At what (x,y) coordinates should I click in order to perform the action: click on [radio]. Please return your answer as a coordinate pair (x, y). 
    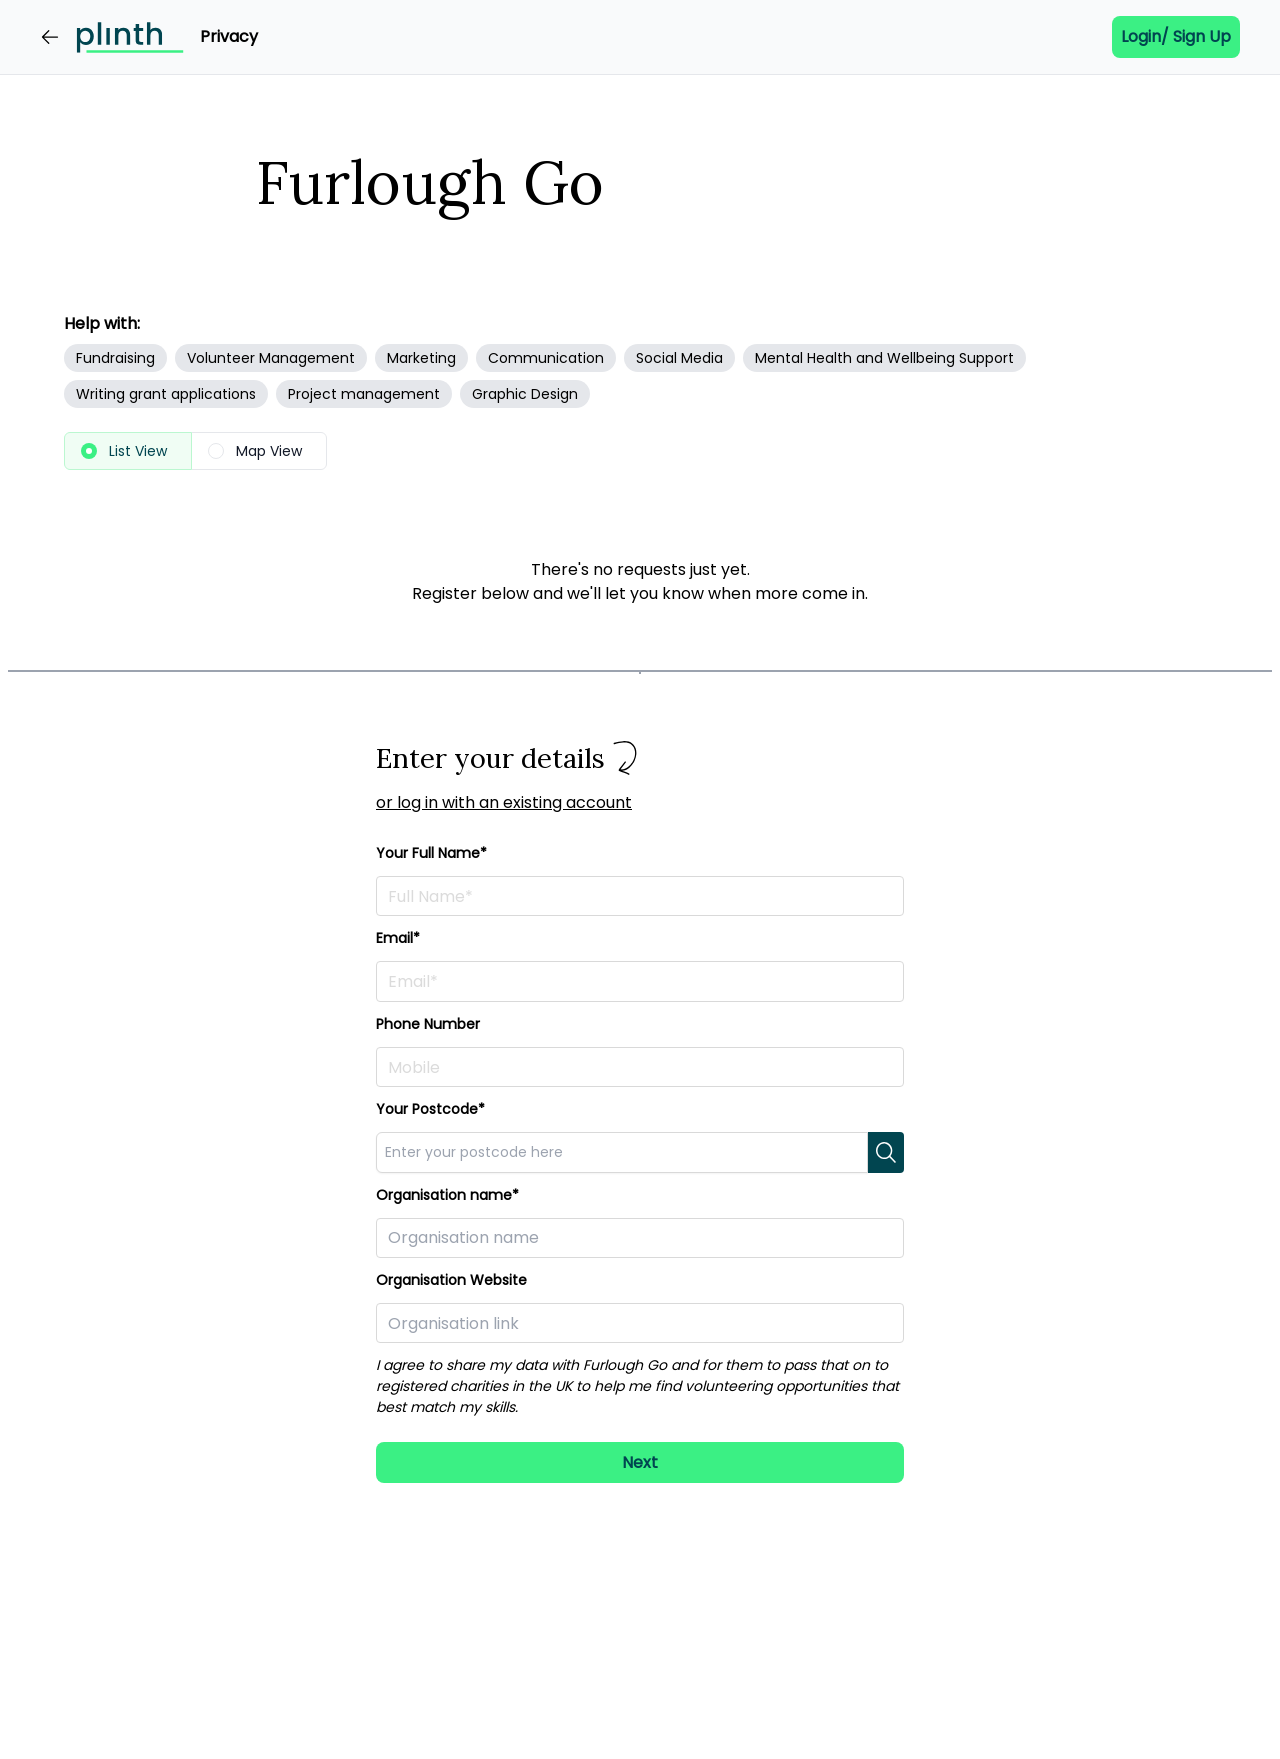
    Looking at the image, I should click on (128, 451).